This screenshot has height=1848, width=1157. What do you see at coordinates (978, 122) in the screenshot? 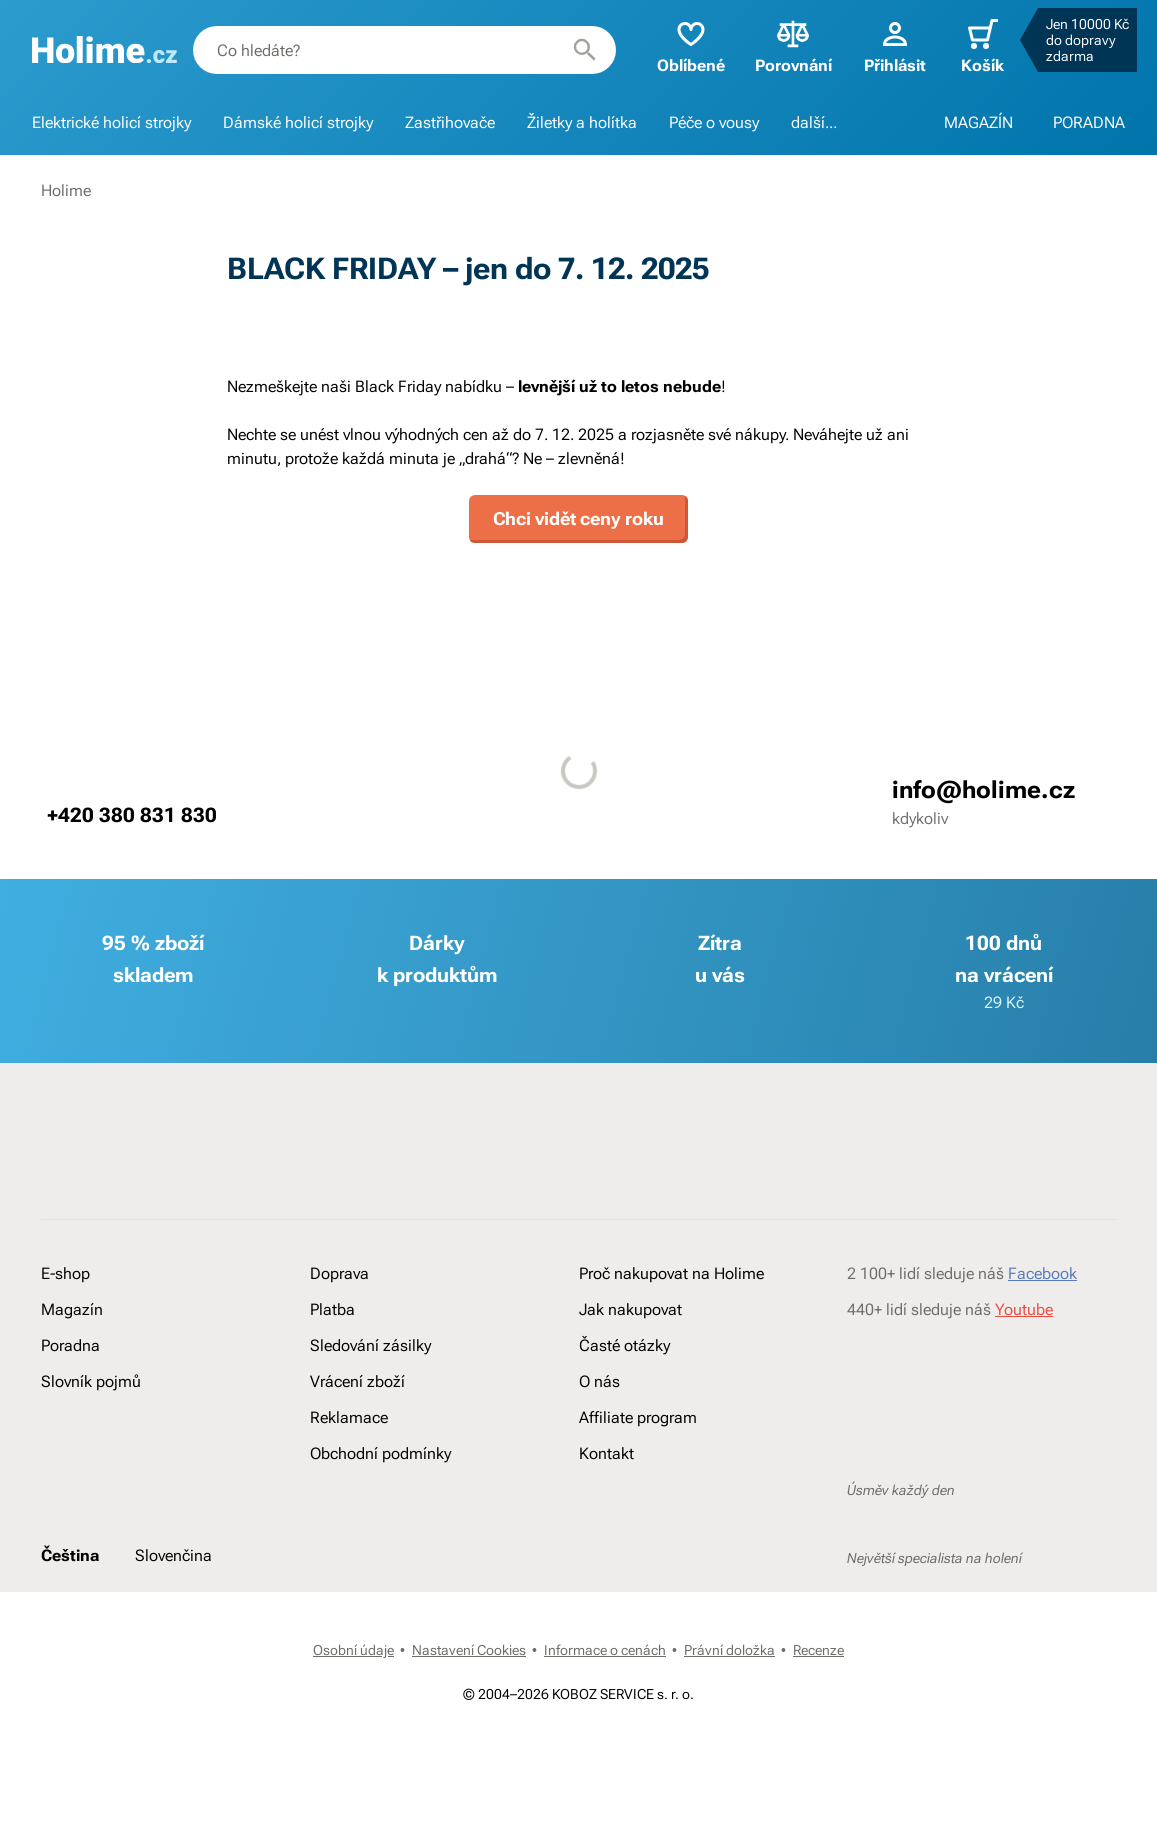
I see `MAGAZÍN` at bounding box center [978, 122].